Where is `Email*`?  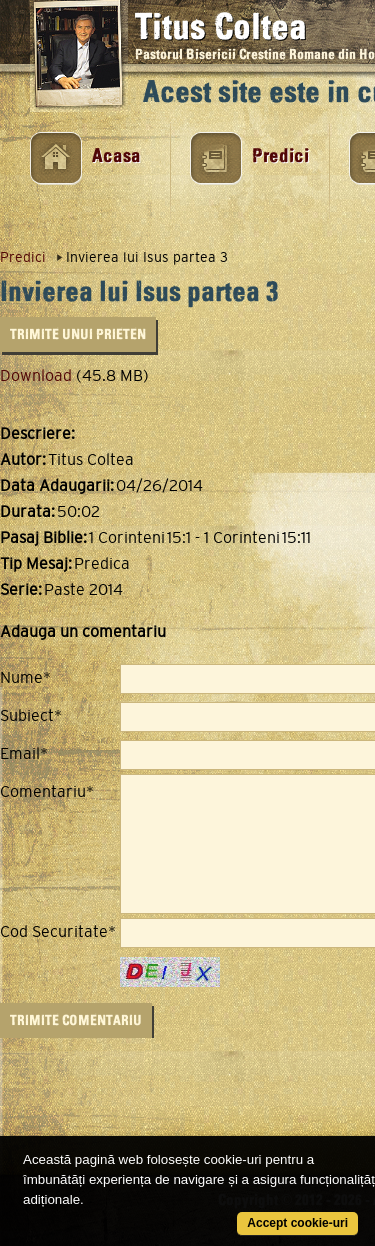
Email* is located at coordinates (24, 754).